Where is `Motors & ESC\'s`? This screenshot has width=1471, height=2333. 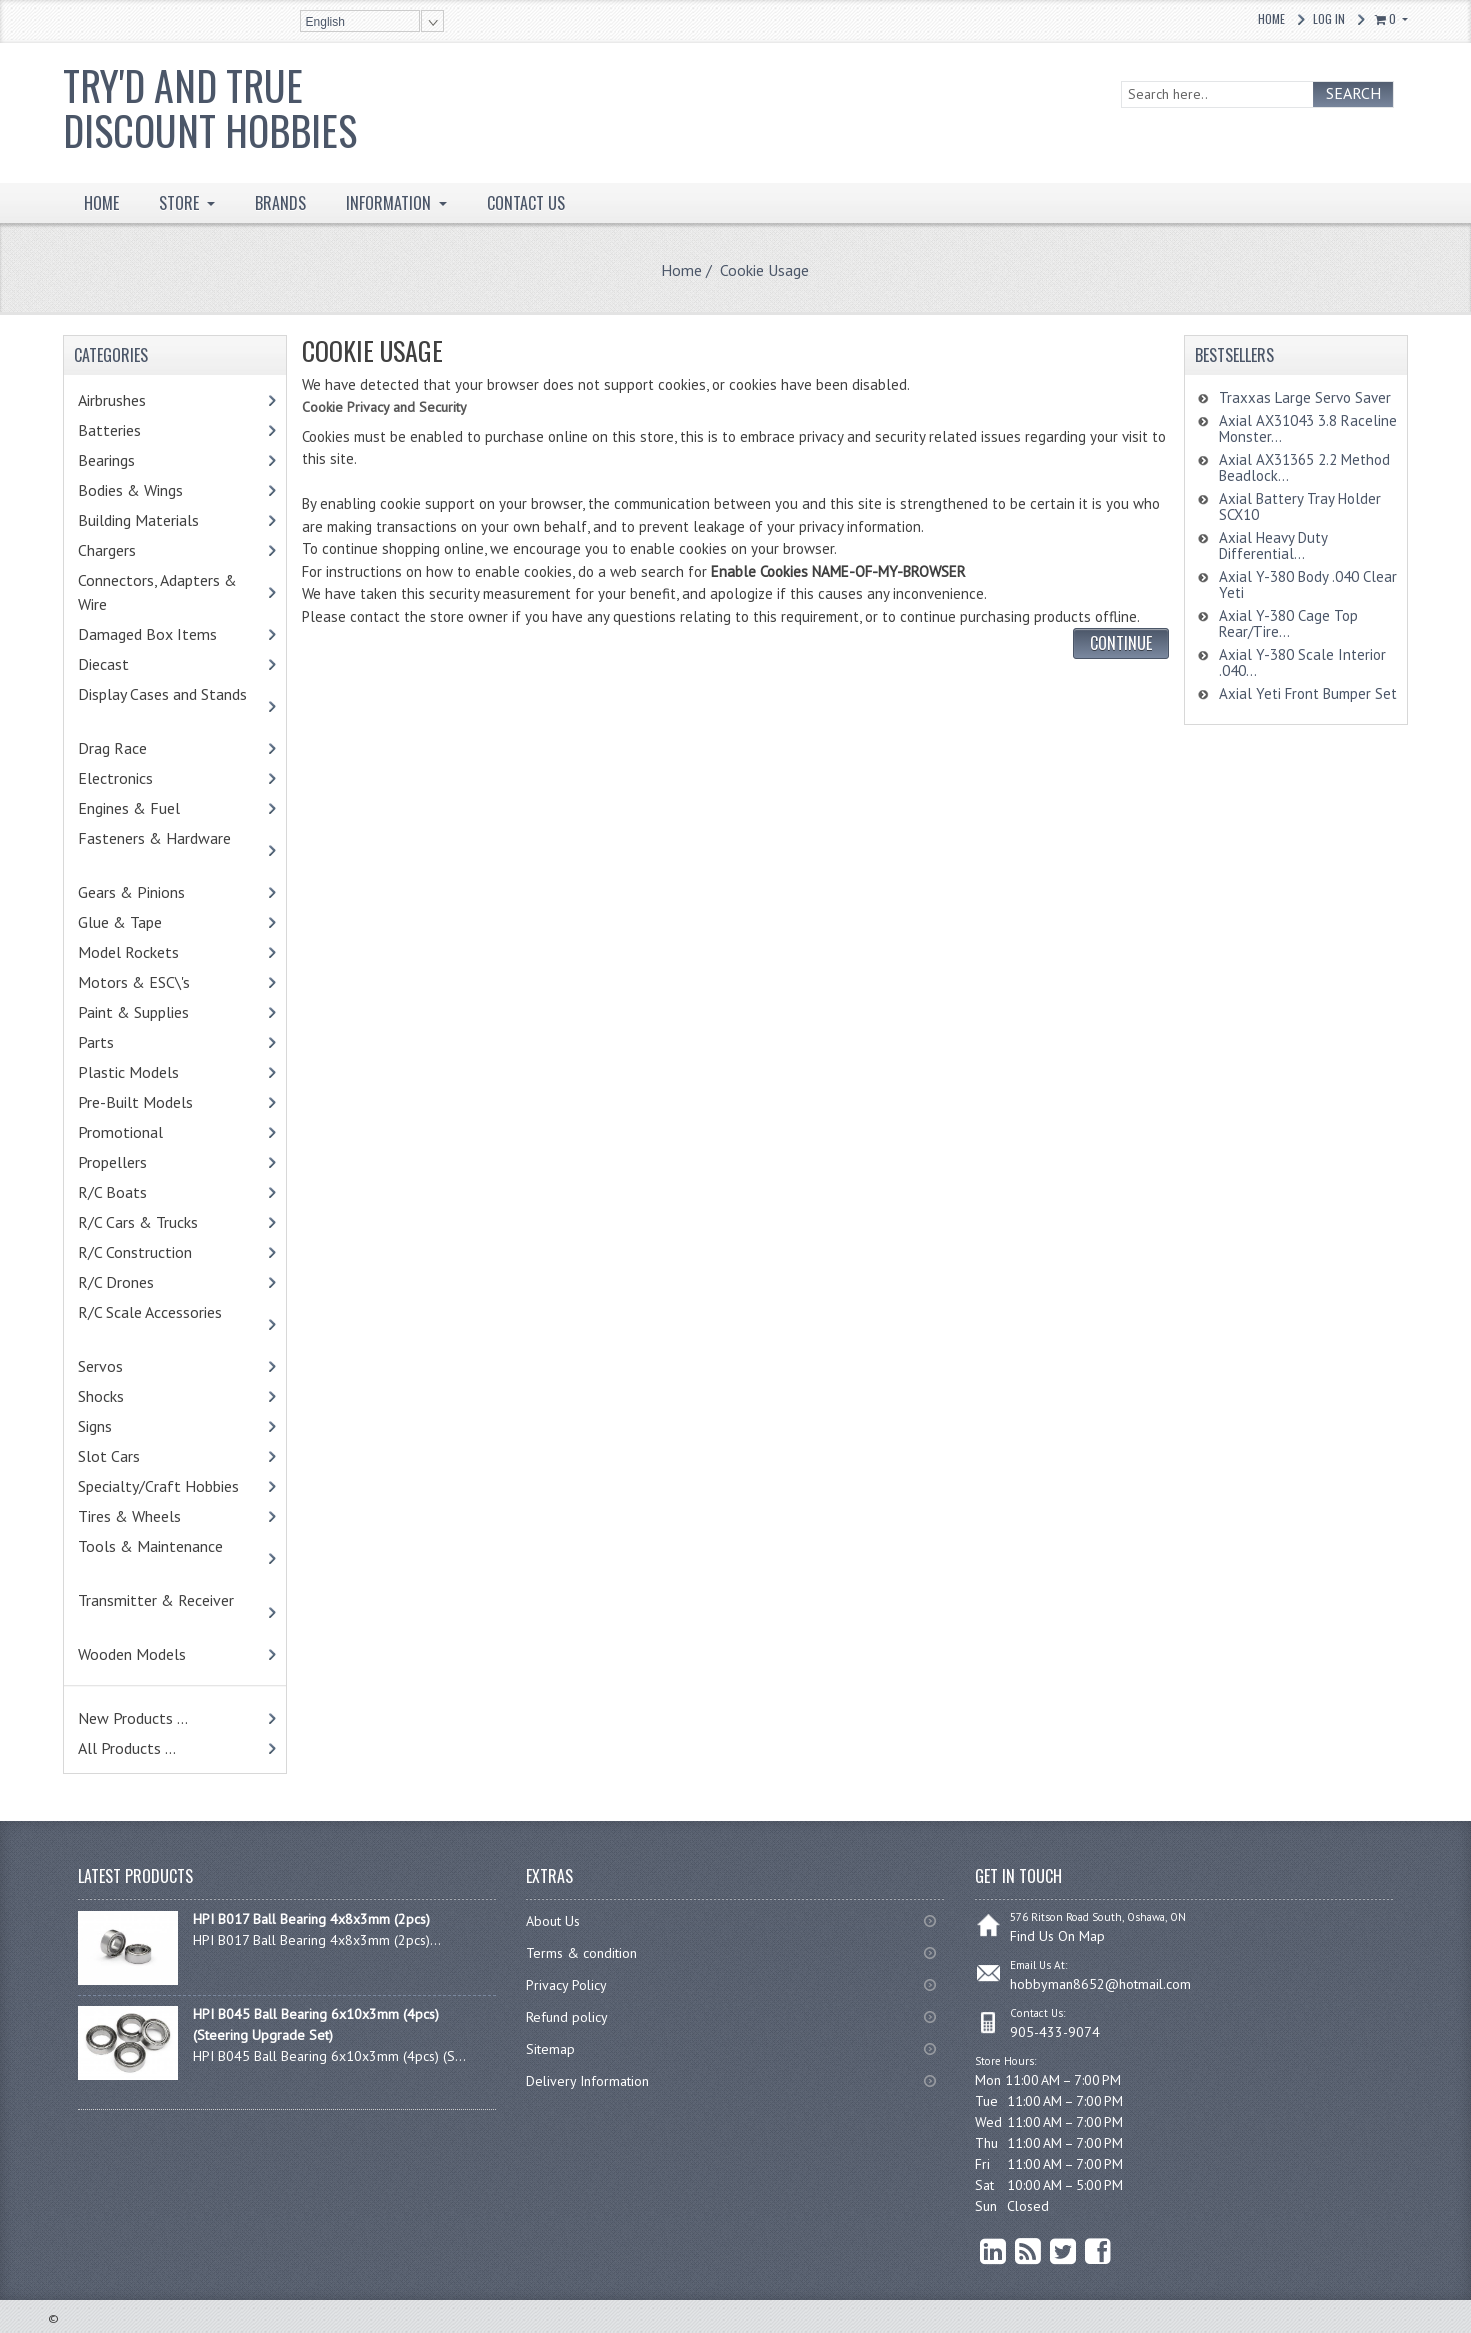 Motors & ESC\'s is located at coordinates (164, 982).